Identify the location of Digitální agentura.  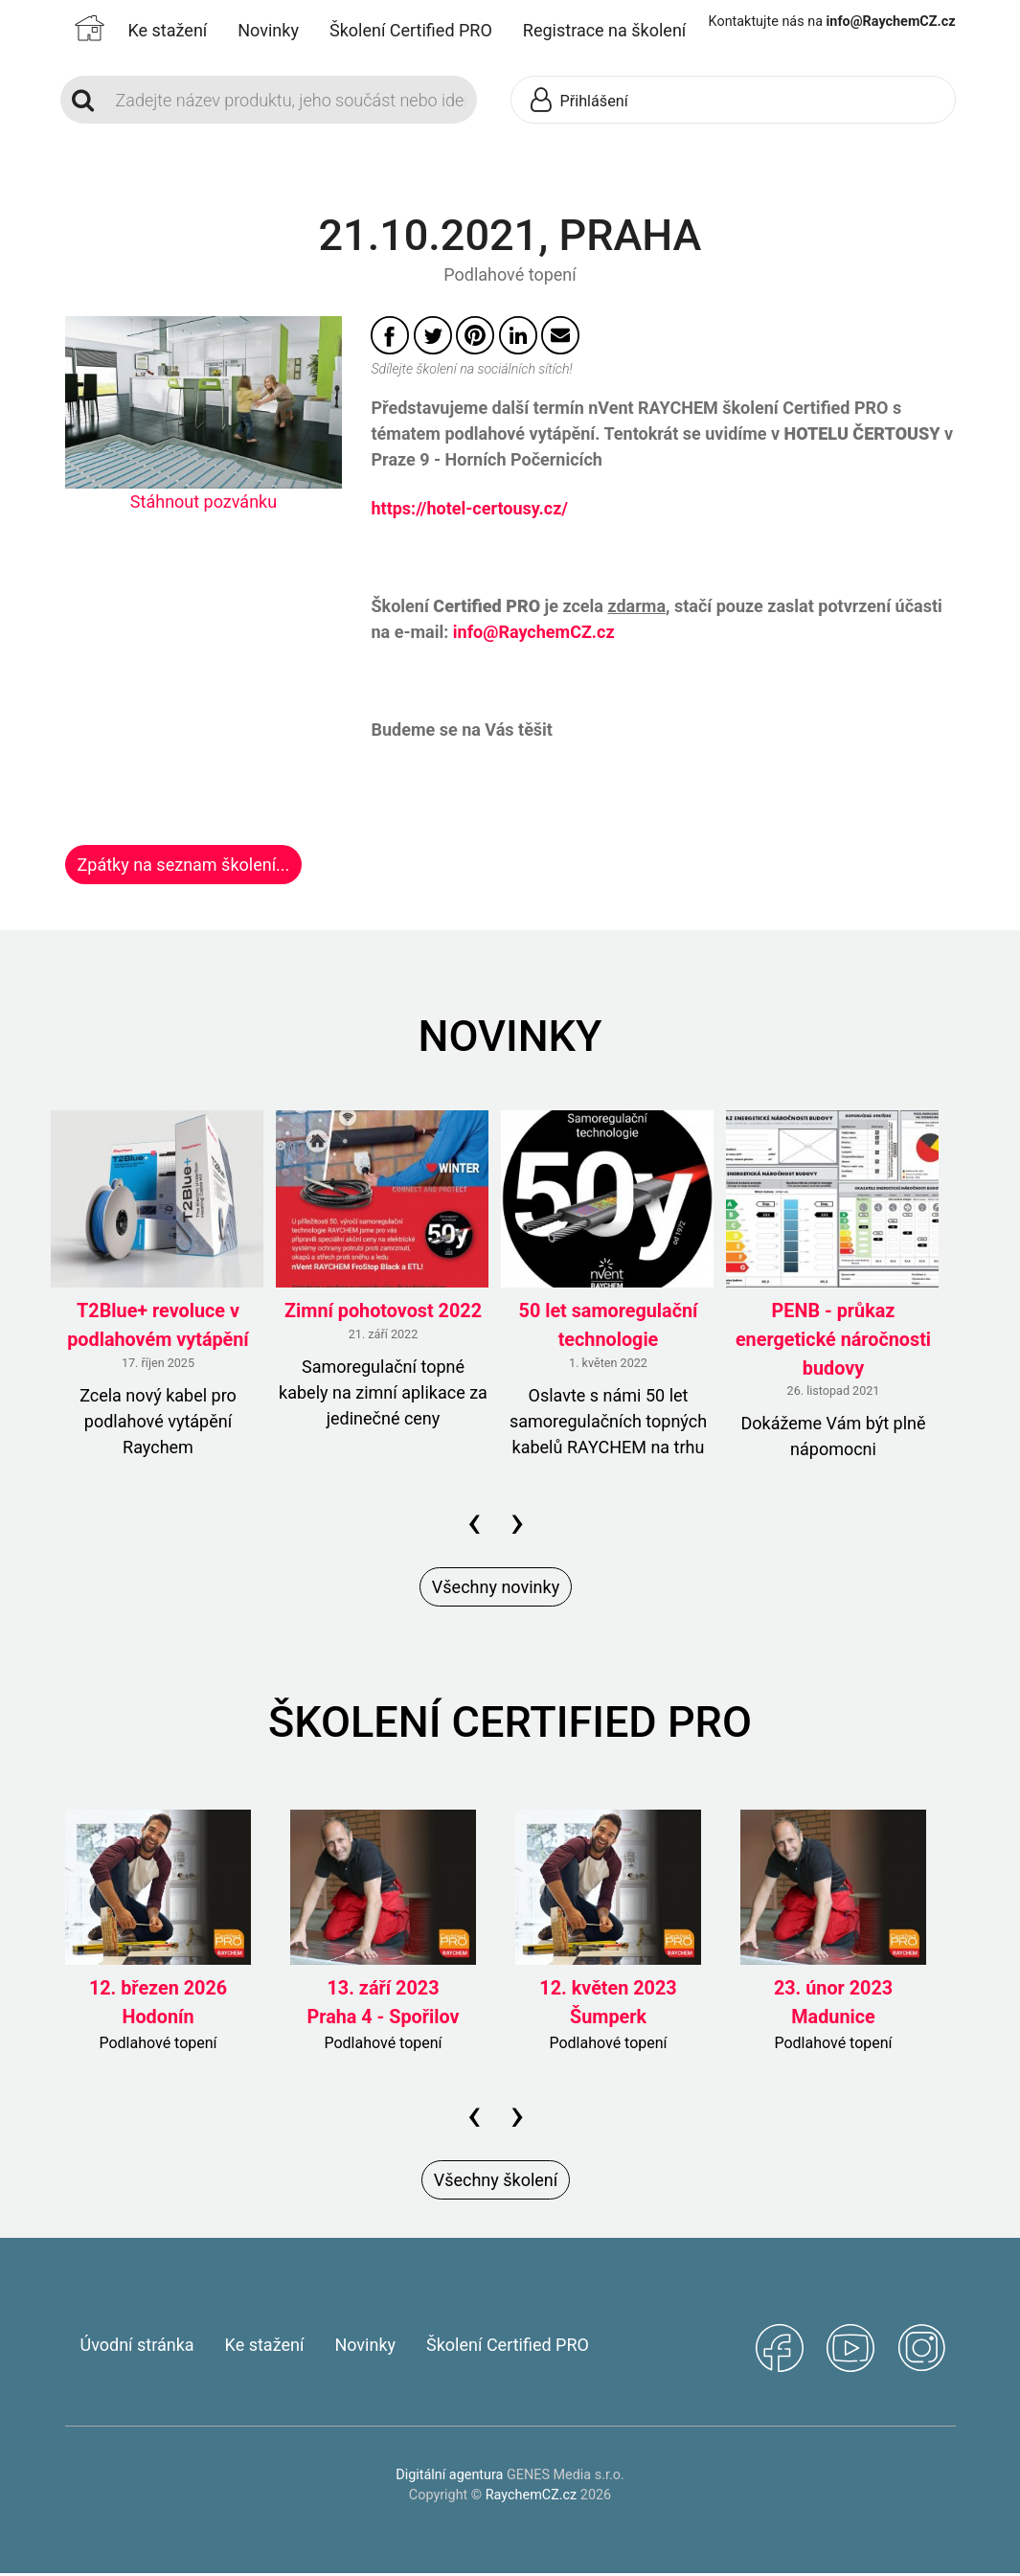
(449, 2478).